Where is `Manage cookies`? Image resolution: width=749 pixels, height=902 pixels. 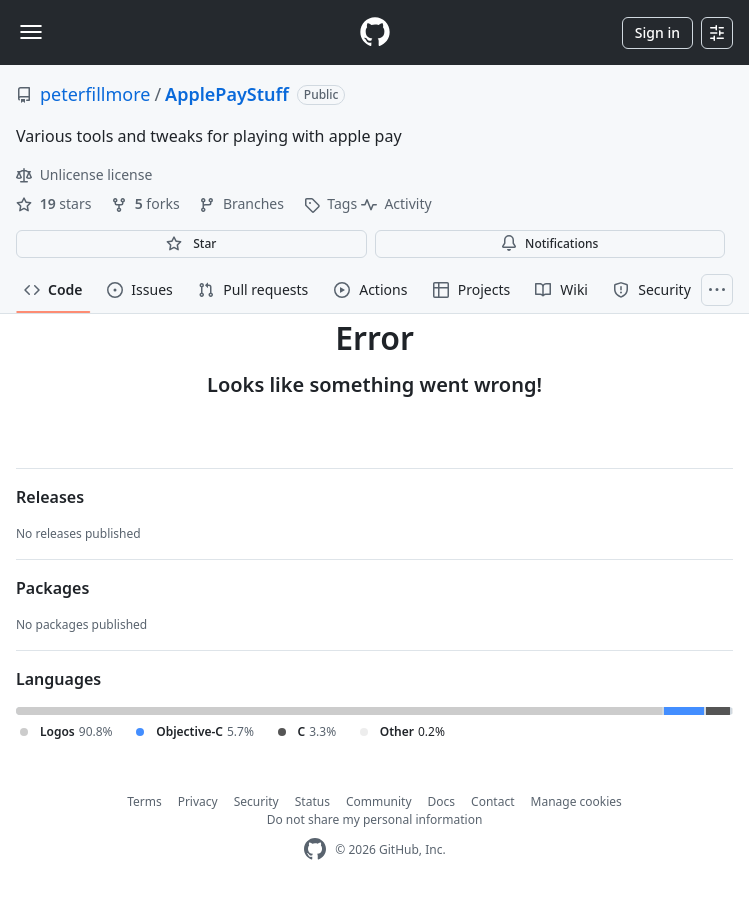 Manage cookies is located at coordinates (576, 801).